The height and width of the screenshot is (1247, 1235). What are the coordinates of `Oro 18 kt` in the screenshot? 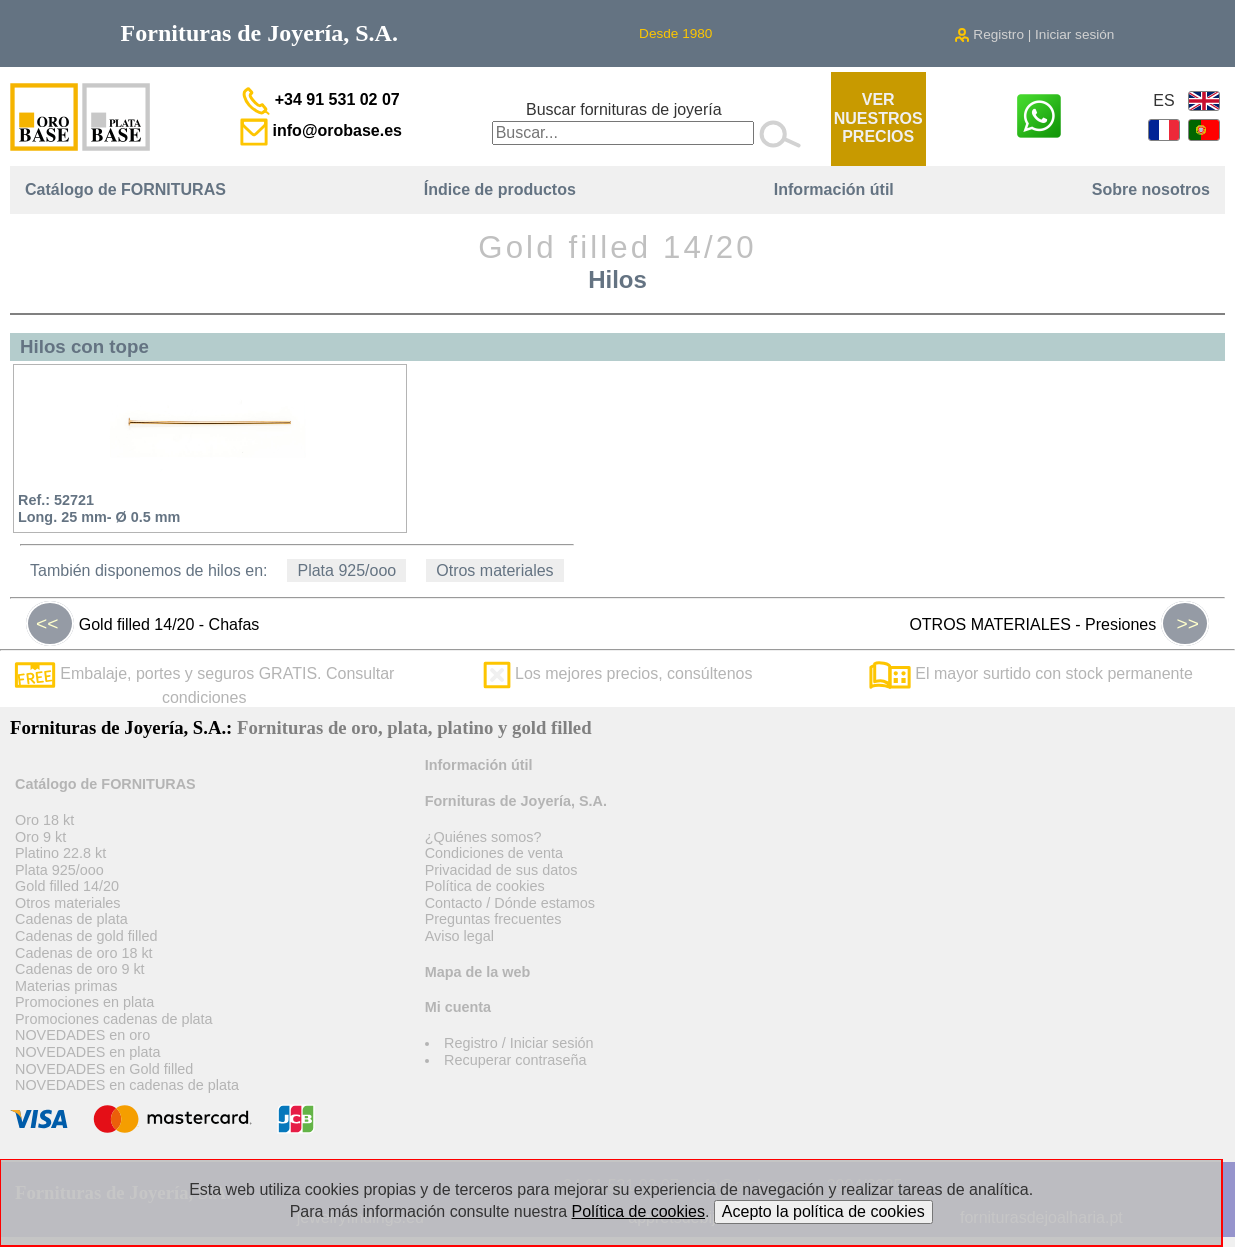 It's located at (44, 820).